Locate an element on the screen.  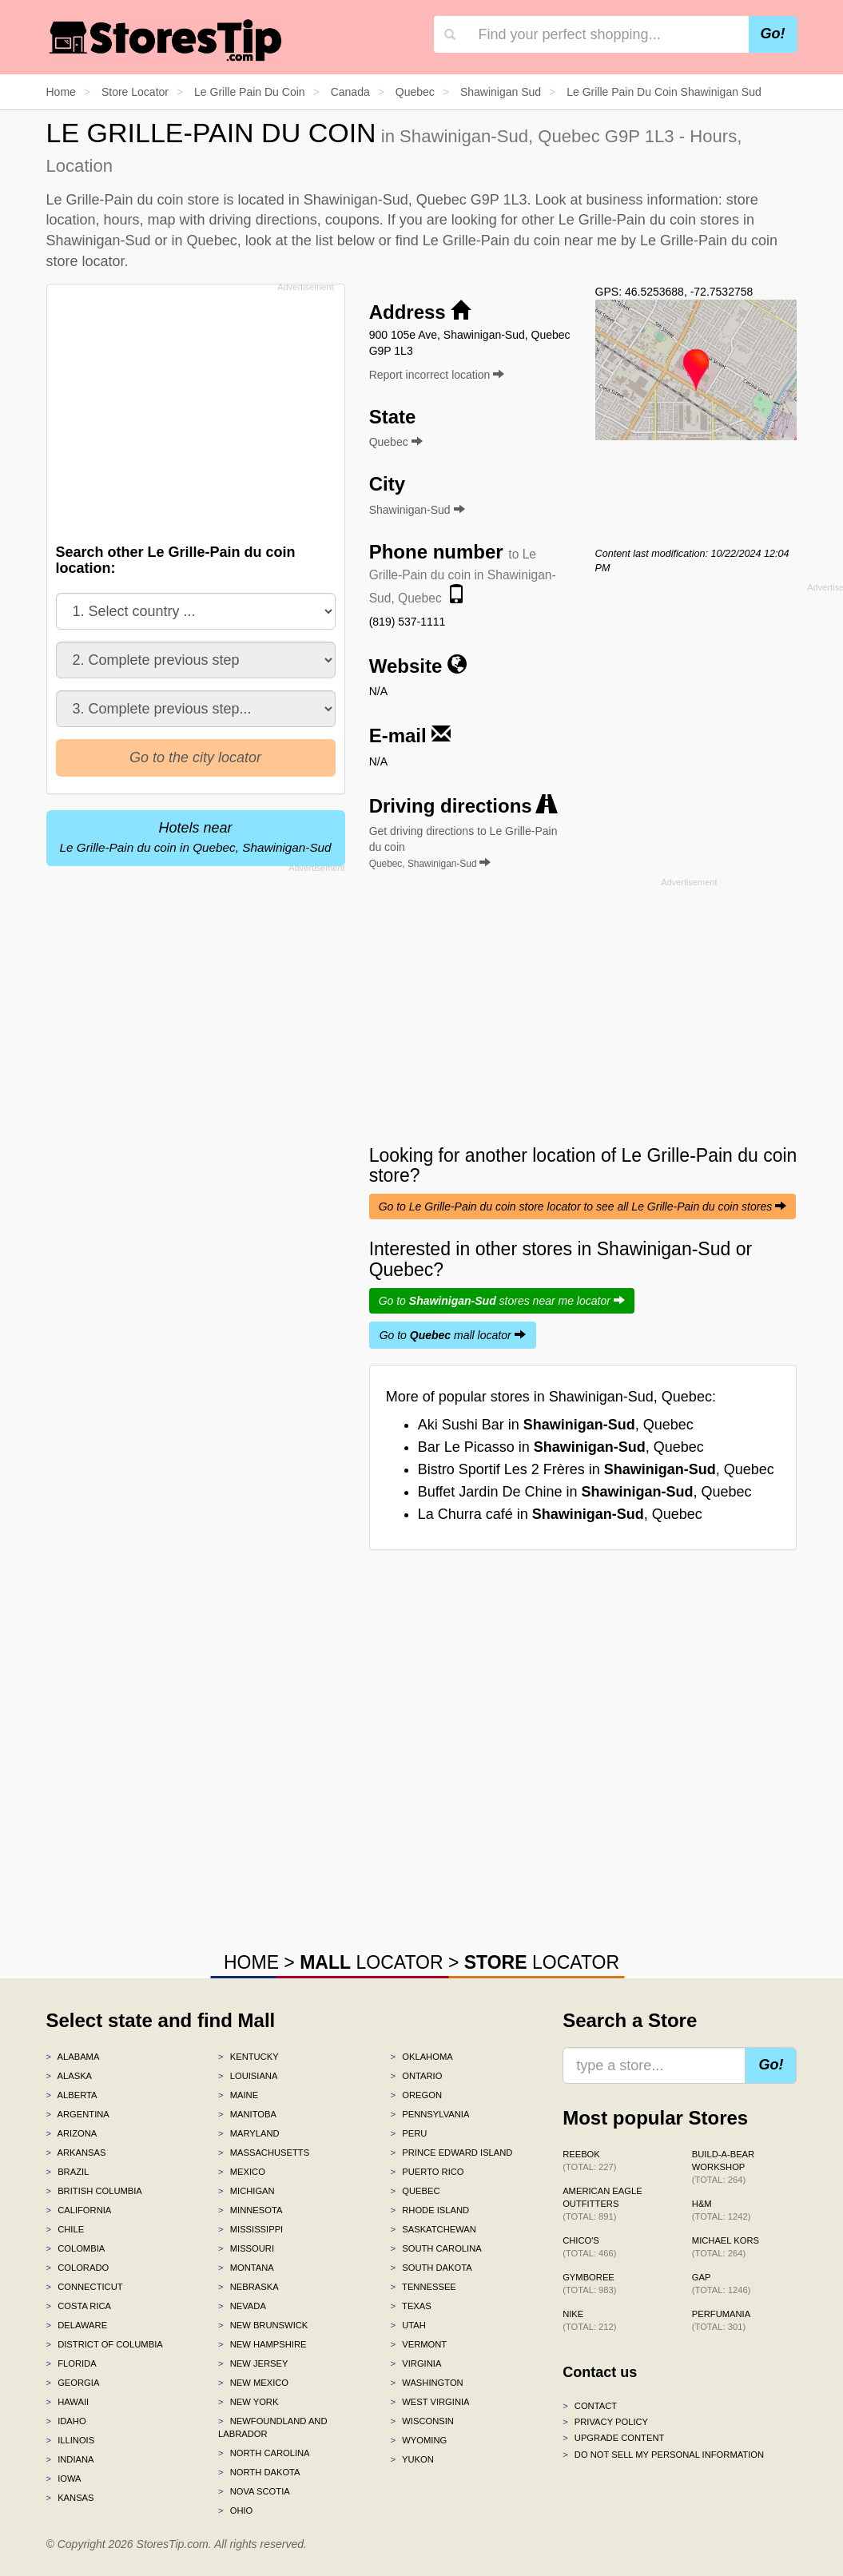
Minnesota is located at coordinates (250, 2210).